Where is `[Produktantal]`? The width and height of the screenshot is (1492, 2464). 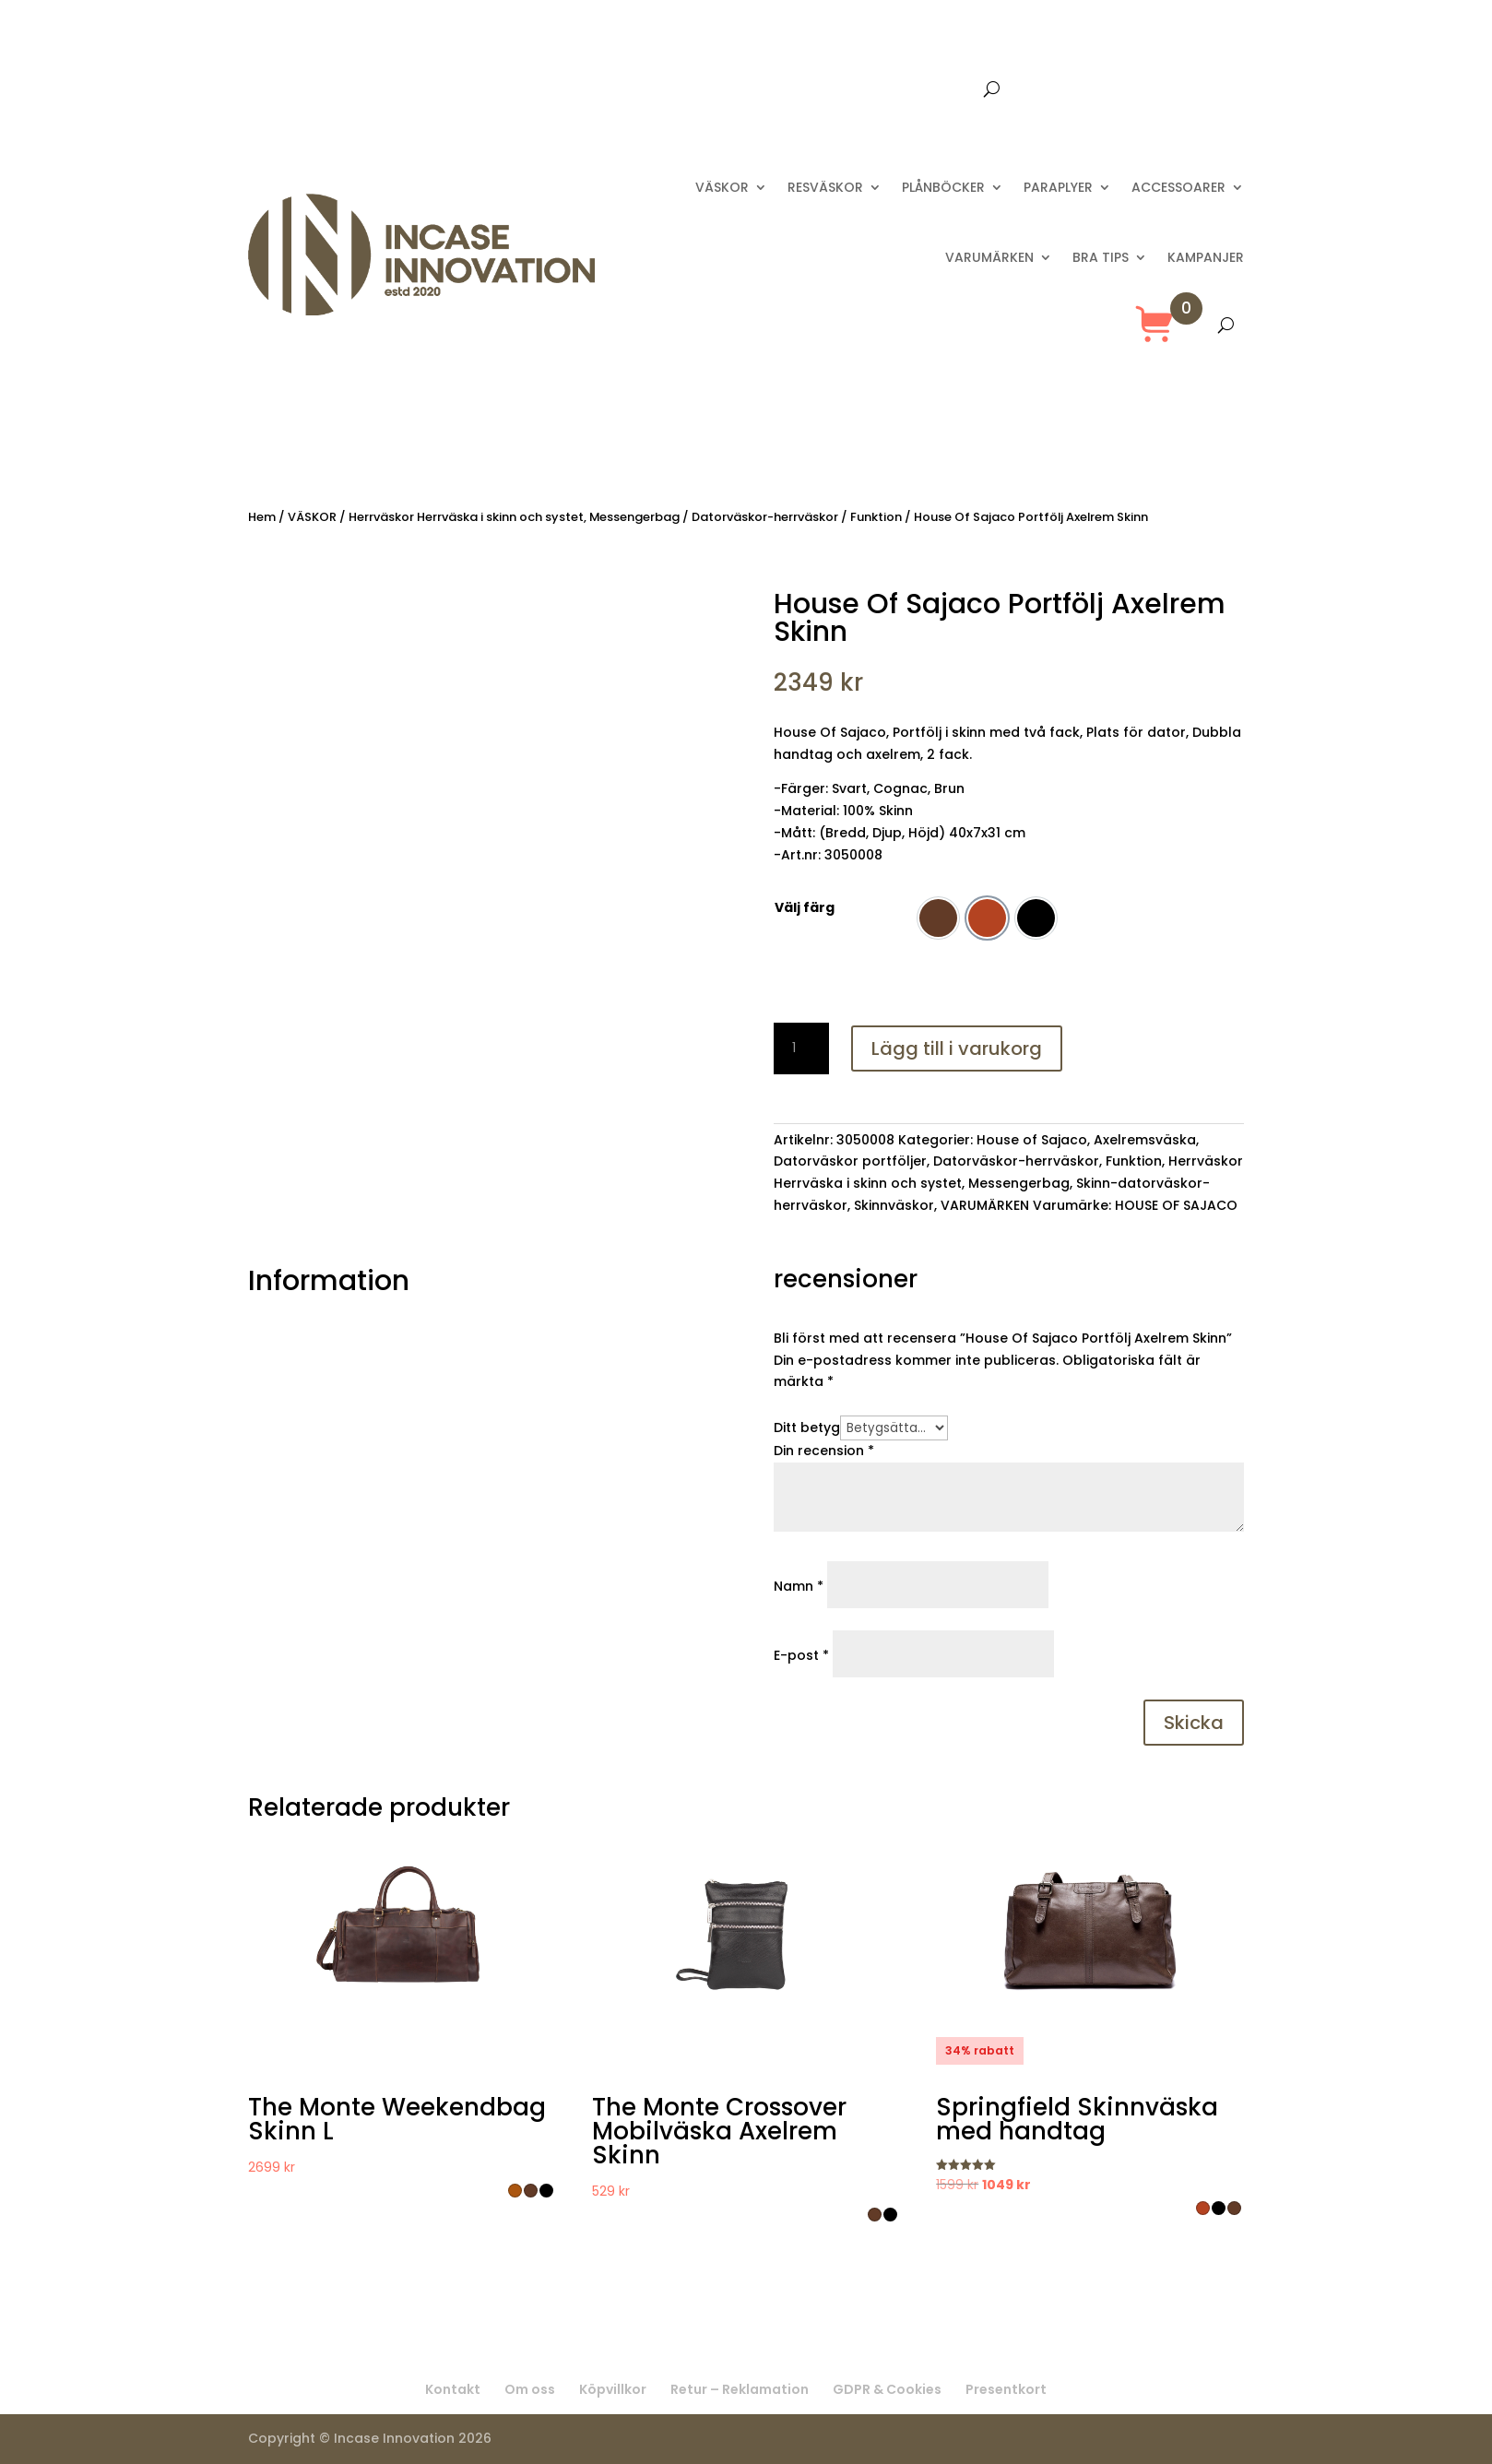 [Produktantal] is located at coordinates (801, 1048).